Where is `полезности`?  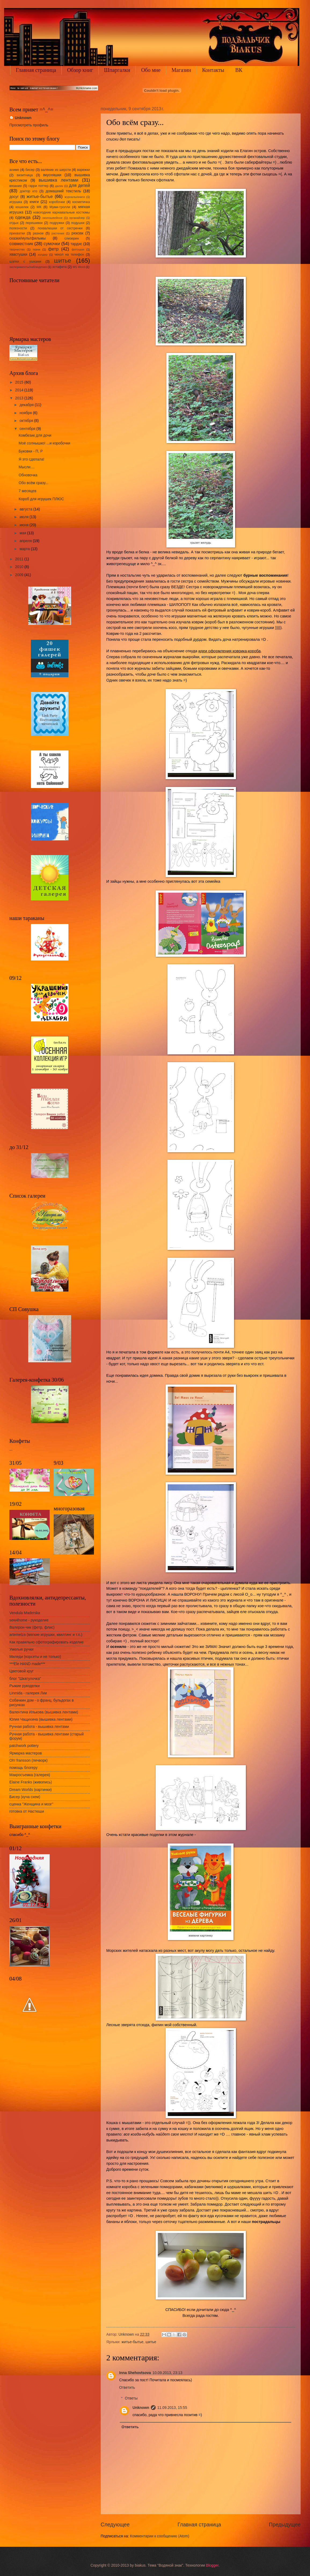 полезности is located at coordinates (18, 228).